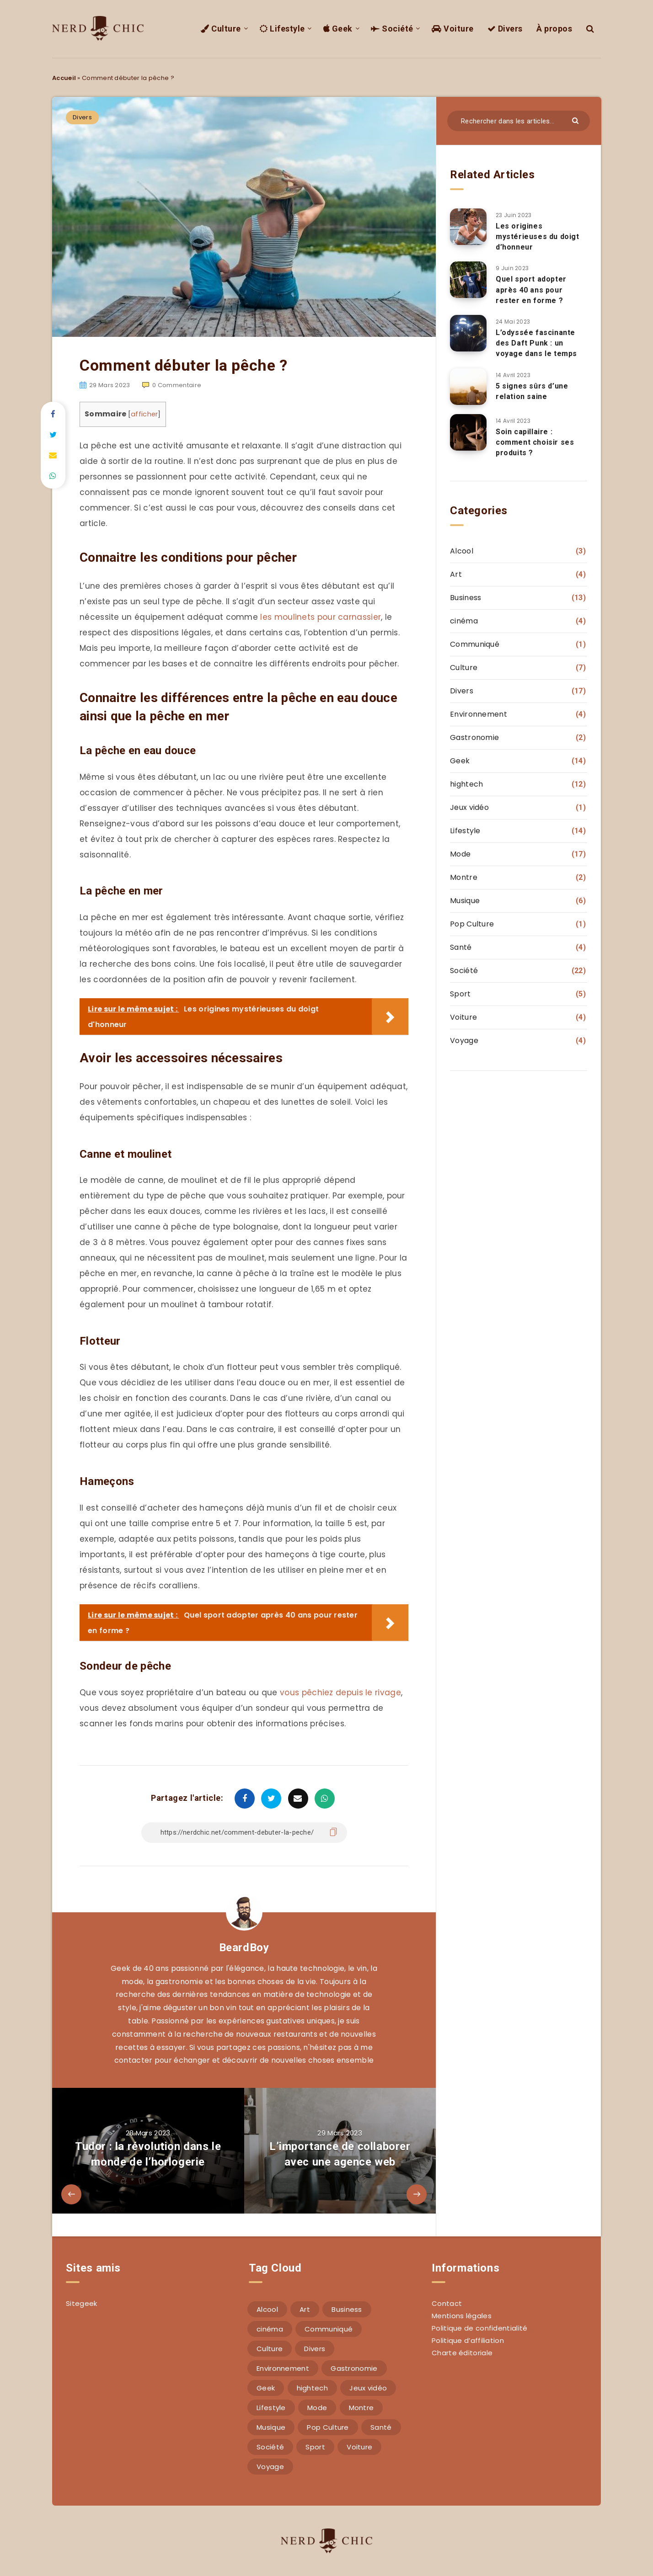 This screenshot has height=2576, width=653. Describe the element at coordinates (64, 78) in the screenshot. I see `Accueil` at that location.